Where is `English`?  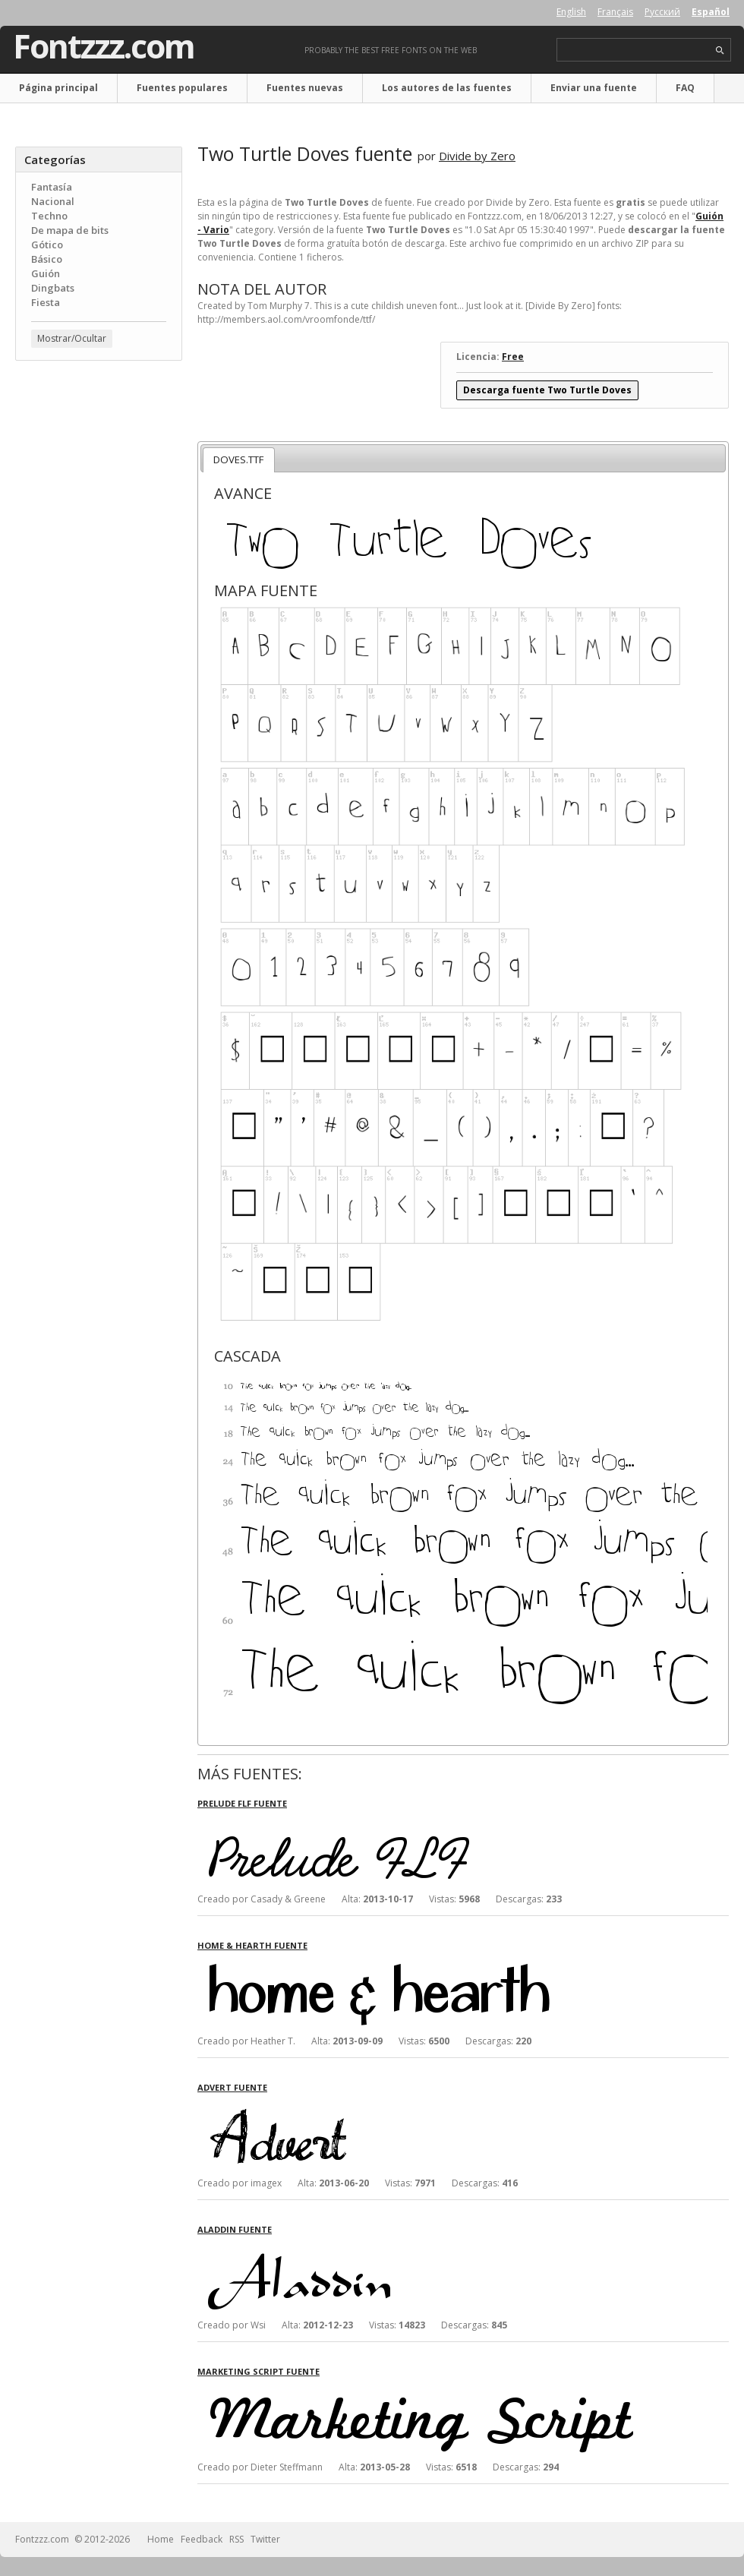
English is located at coordinates (571, 11).